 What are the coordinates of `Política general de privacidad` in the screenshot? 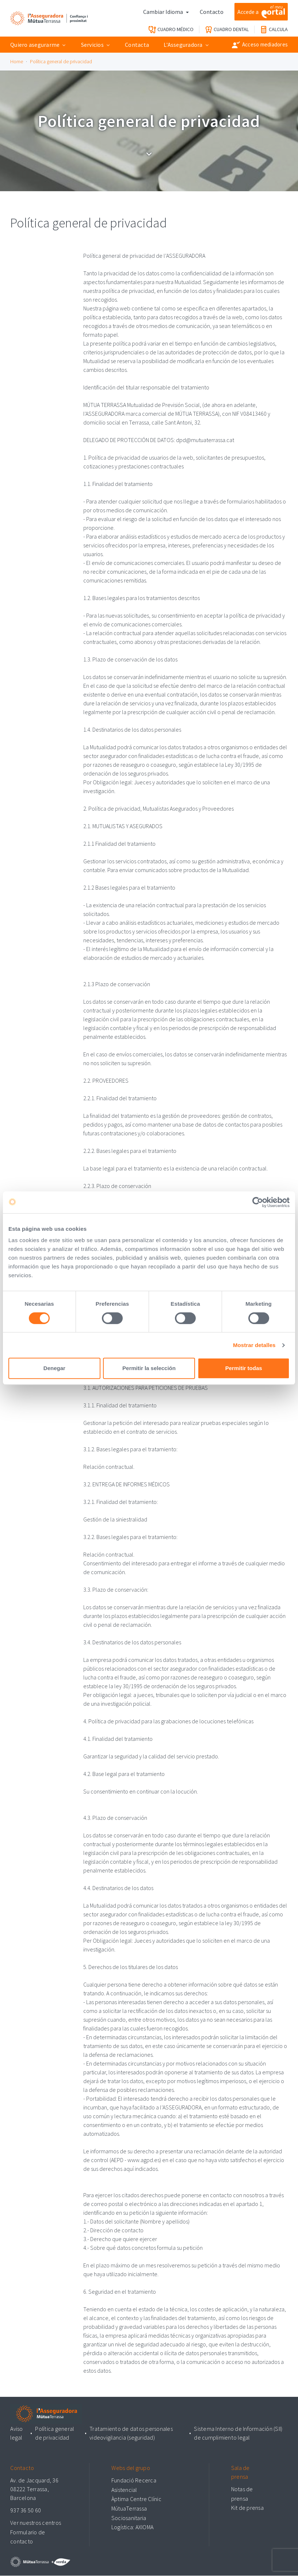 It's located at (61, 61).